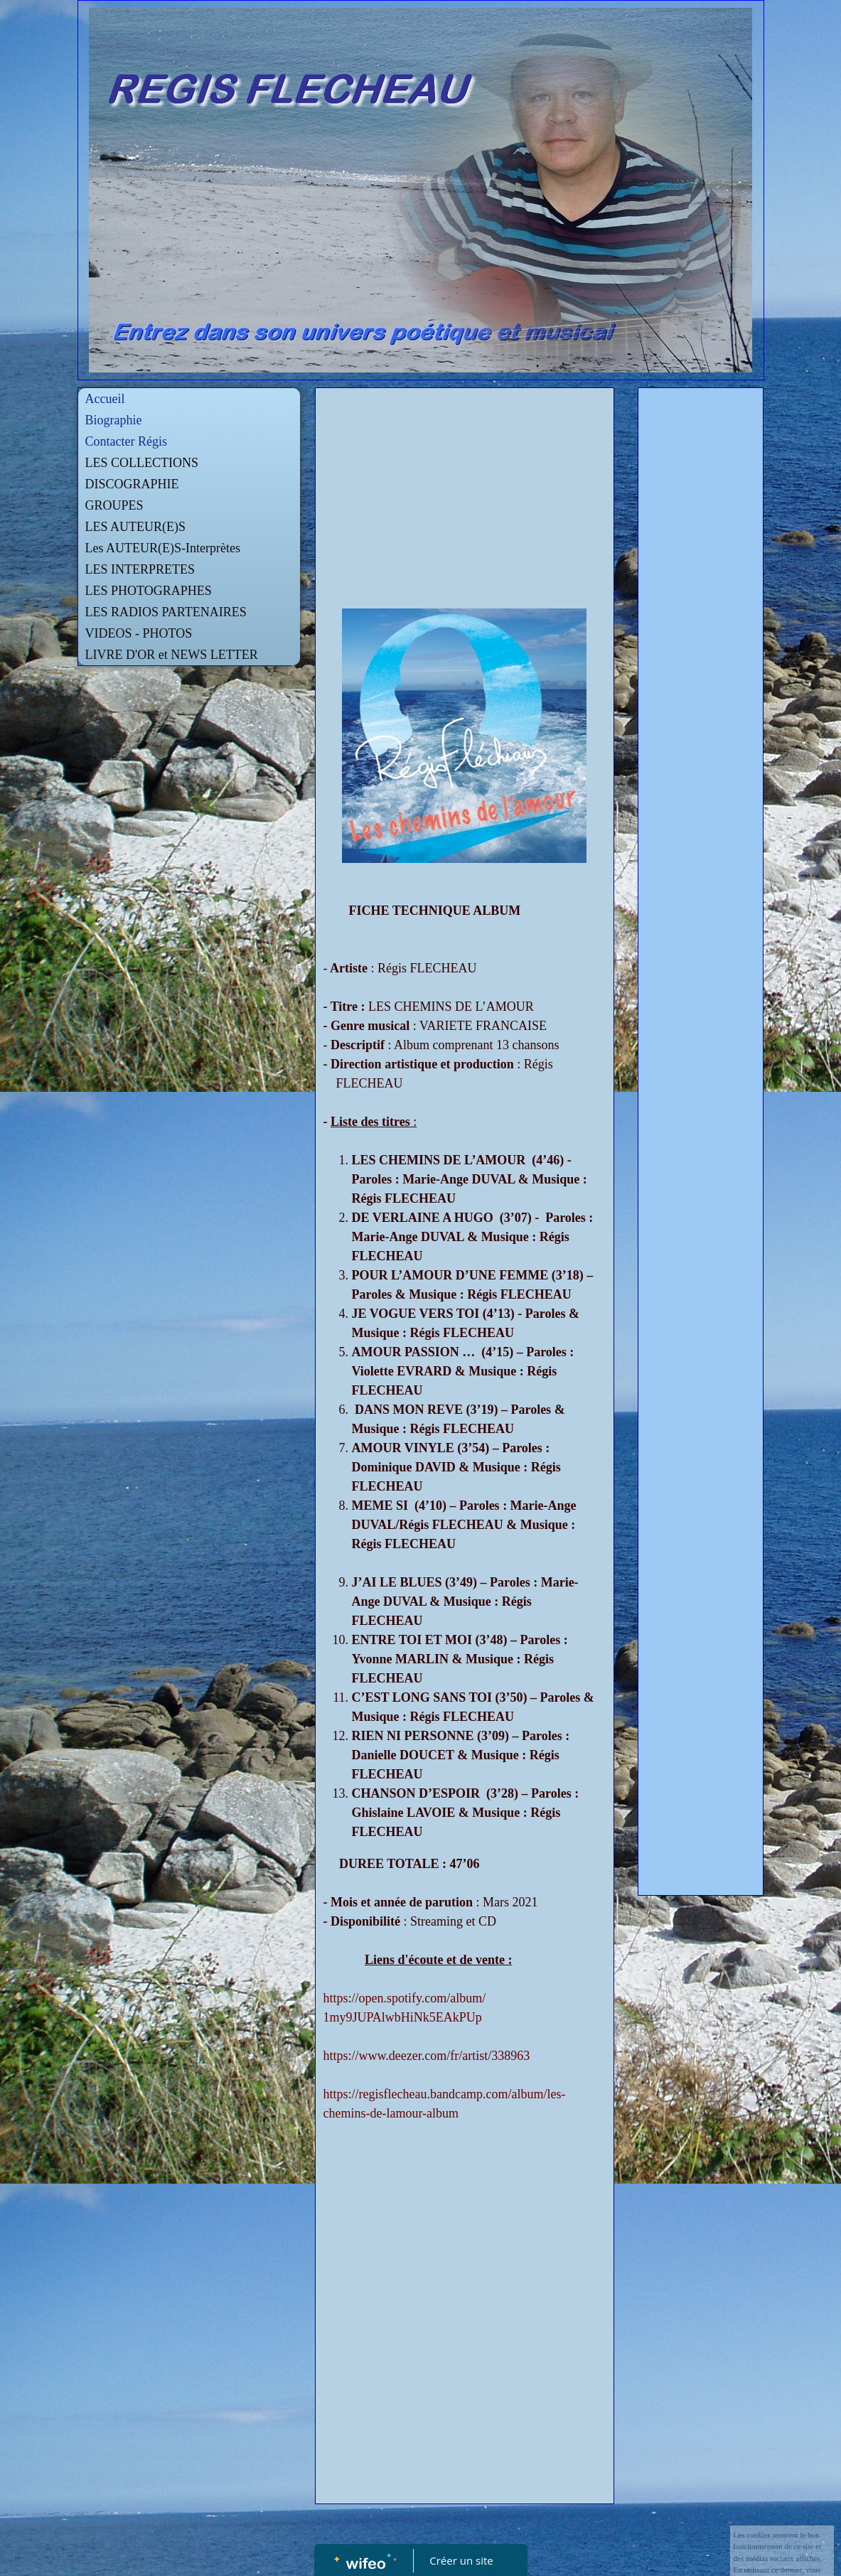  Describe the element at coordinates (162, 548) in the screenshot. I see `Les AUTEUR(E)S-Interprètes` at that location.